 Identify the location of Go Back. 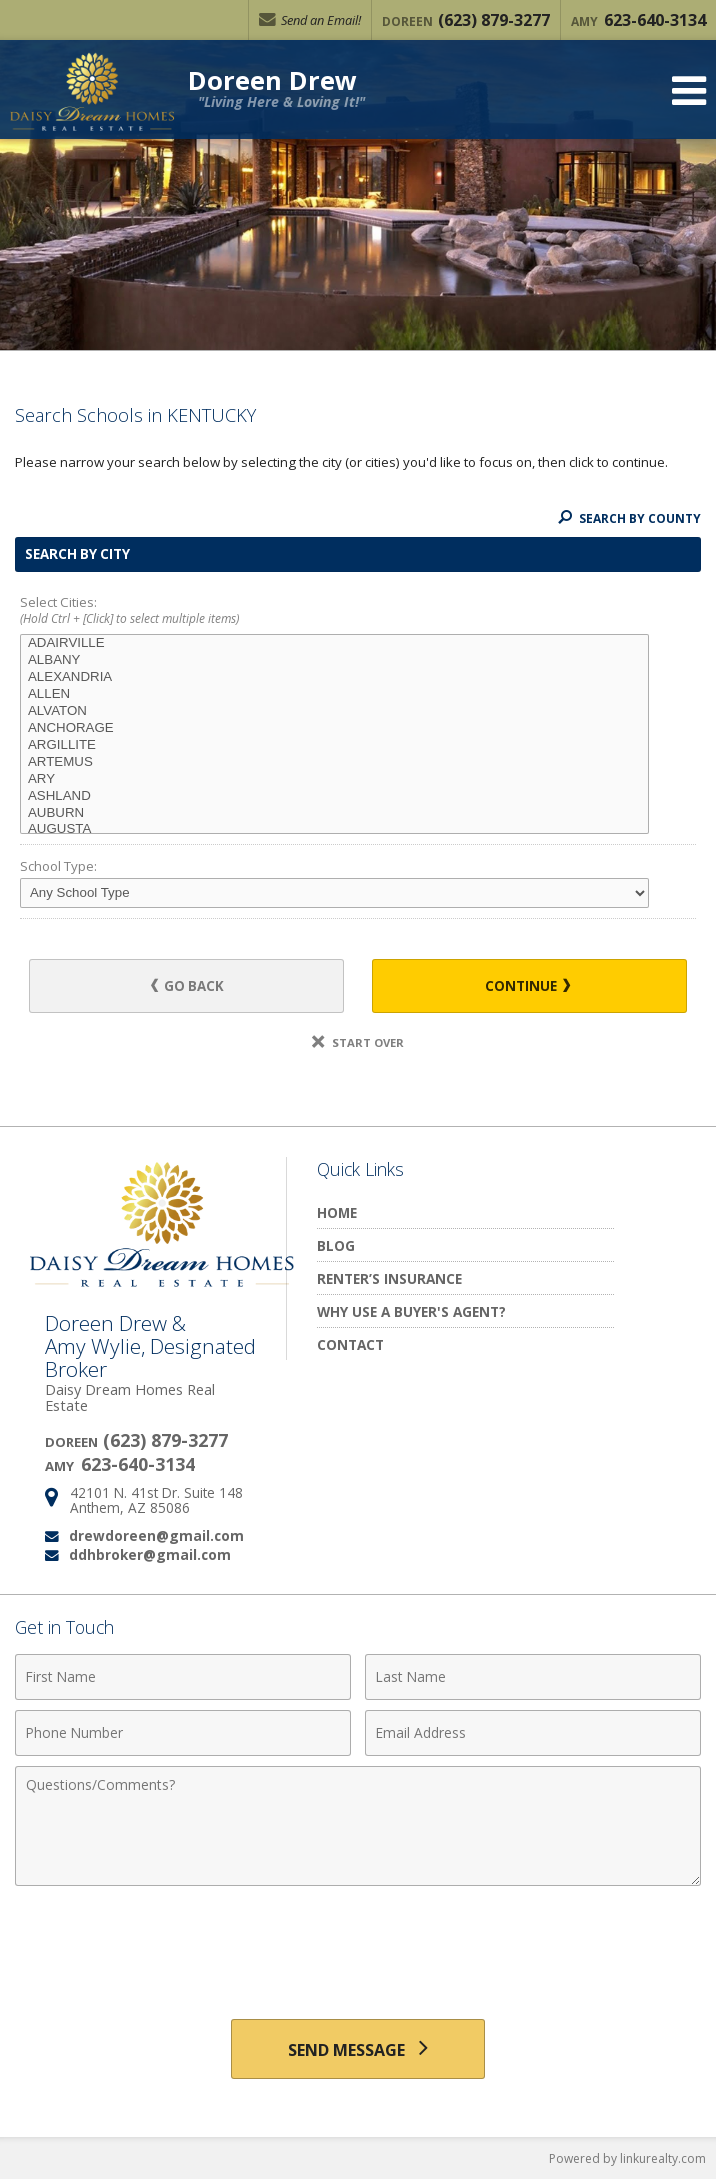
(187, 986).